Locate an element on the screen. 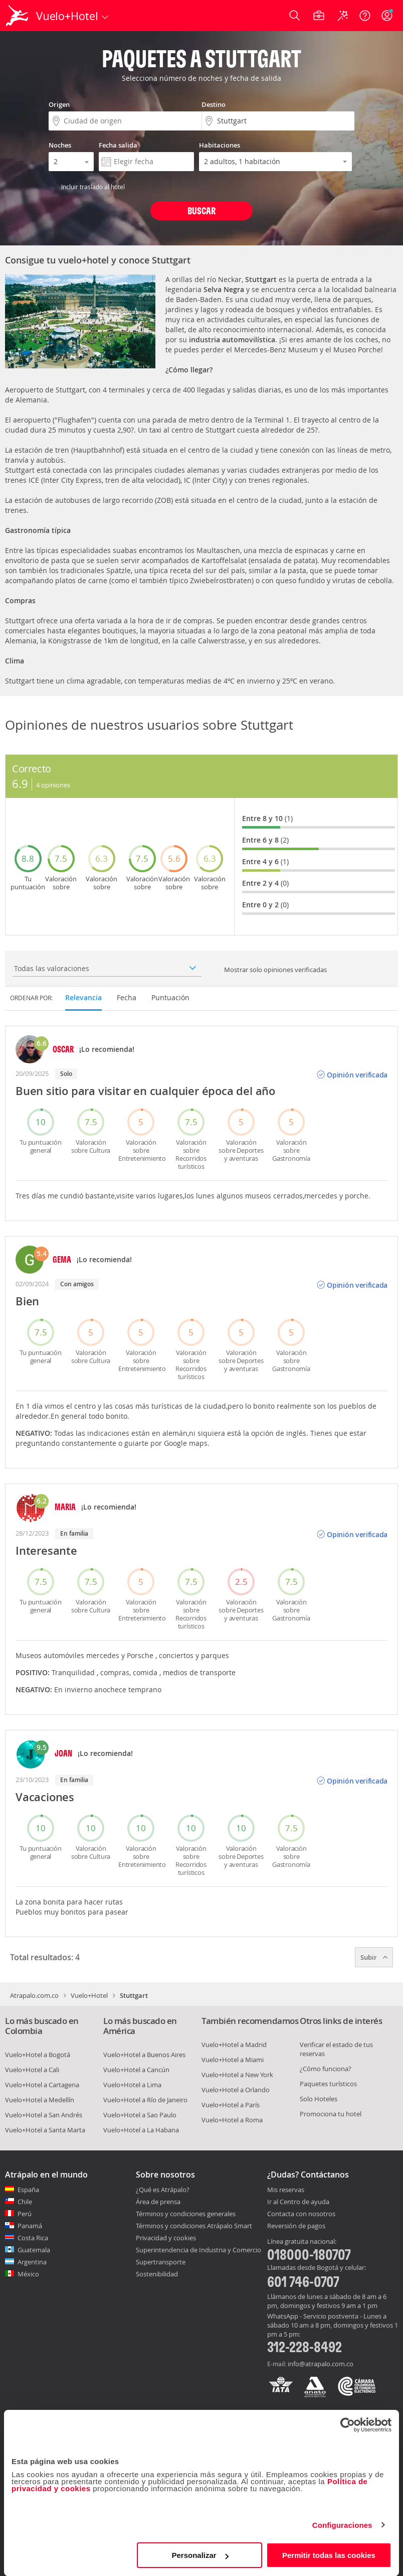 The height and width of the screenshot is (2576, 403). Habitaciones is located at coordinates (219, 145).